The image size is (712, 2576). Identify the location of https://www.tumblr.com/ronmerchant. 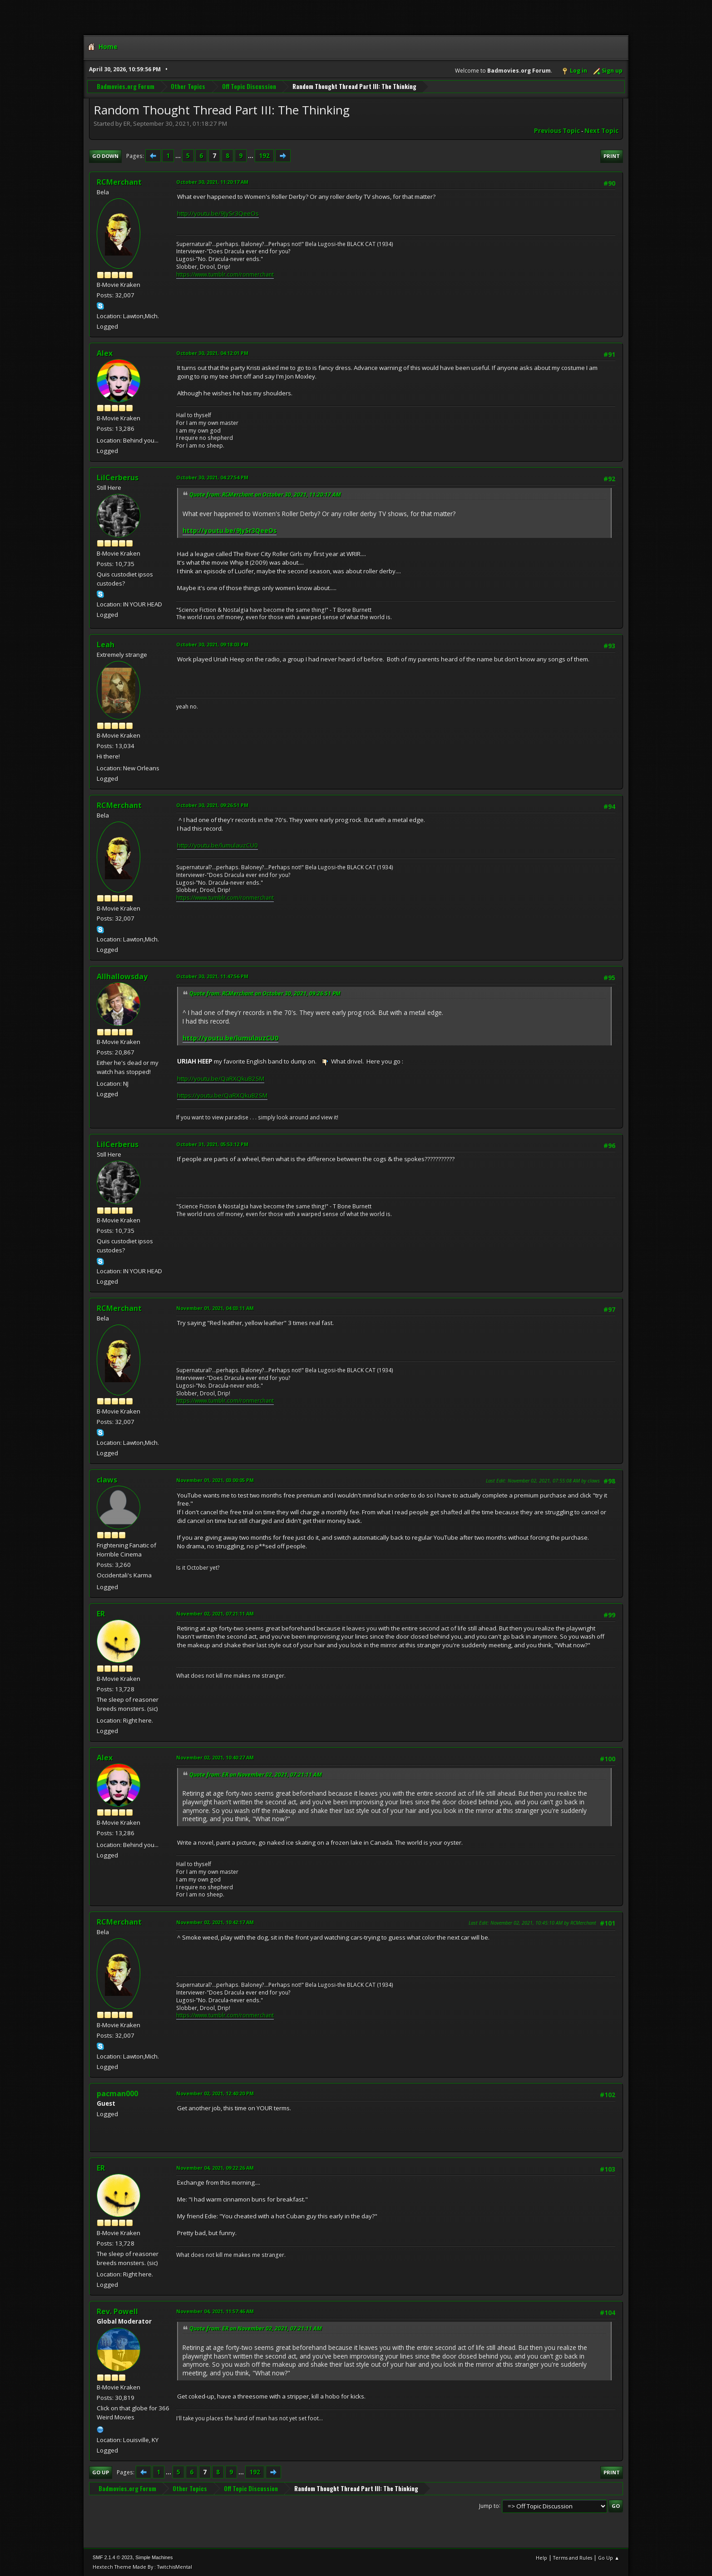
(225, 274).